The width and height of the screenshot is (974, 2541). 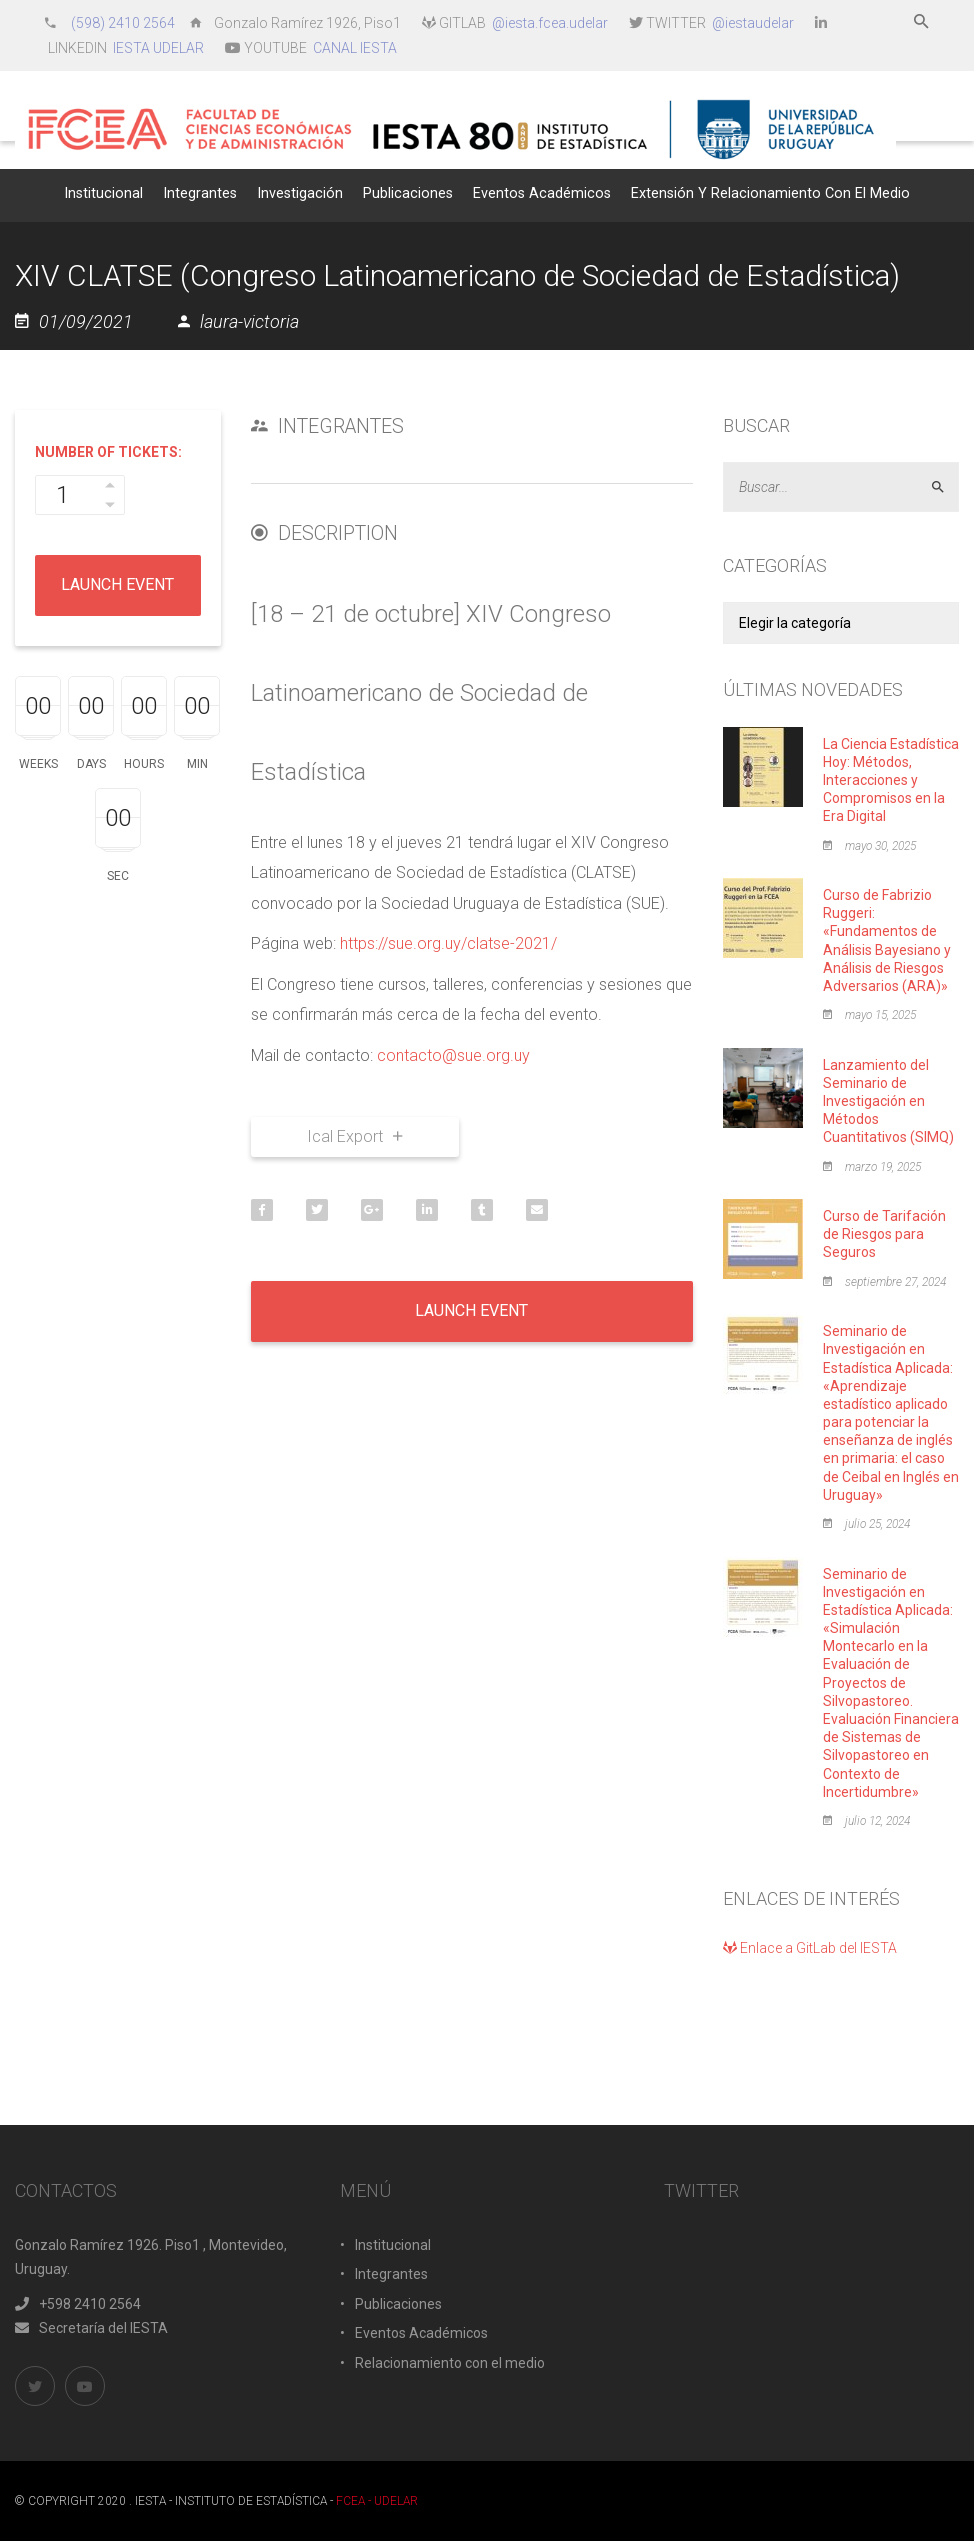 What do you see at coordinates (891, 780) in the screenshot?
I see `La Ciencia Estadística Hoy: Métodos, Interacciones y Compromisos en la Era Digital` at bounding box center [891, 780].